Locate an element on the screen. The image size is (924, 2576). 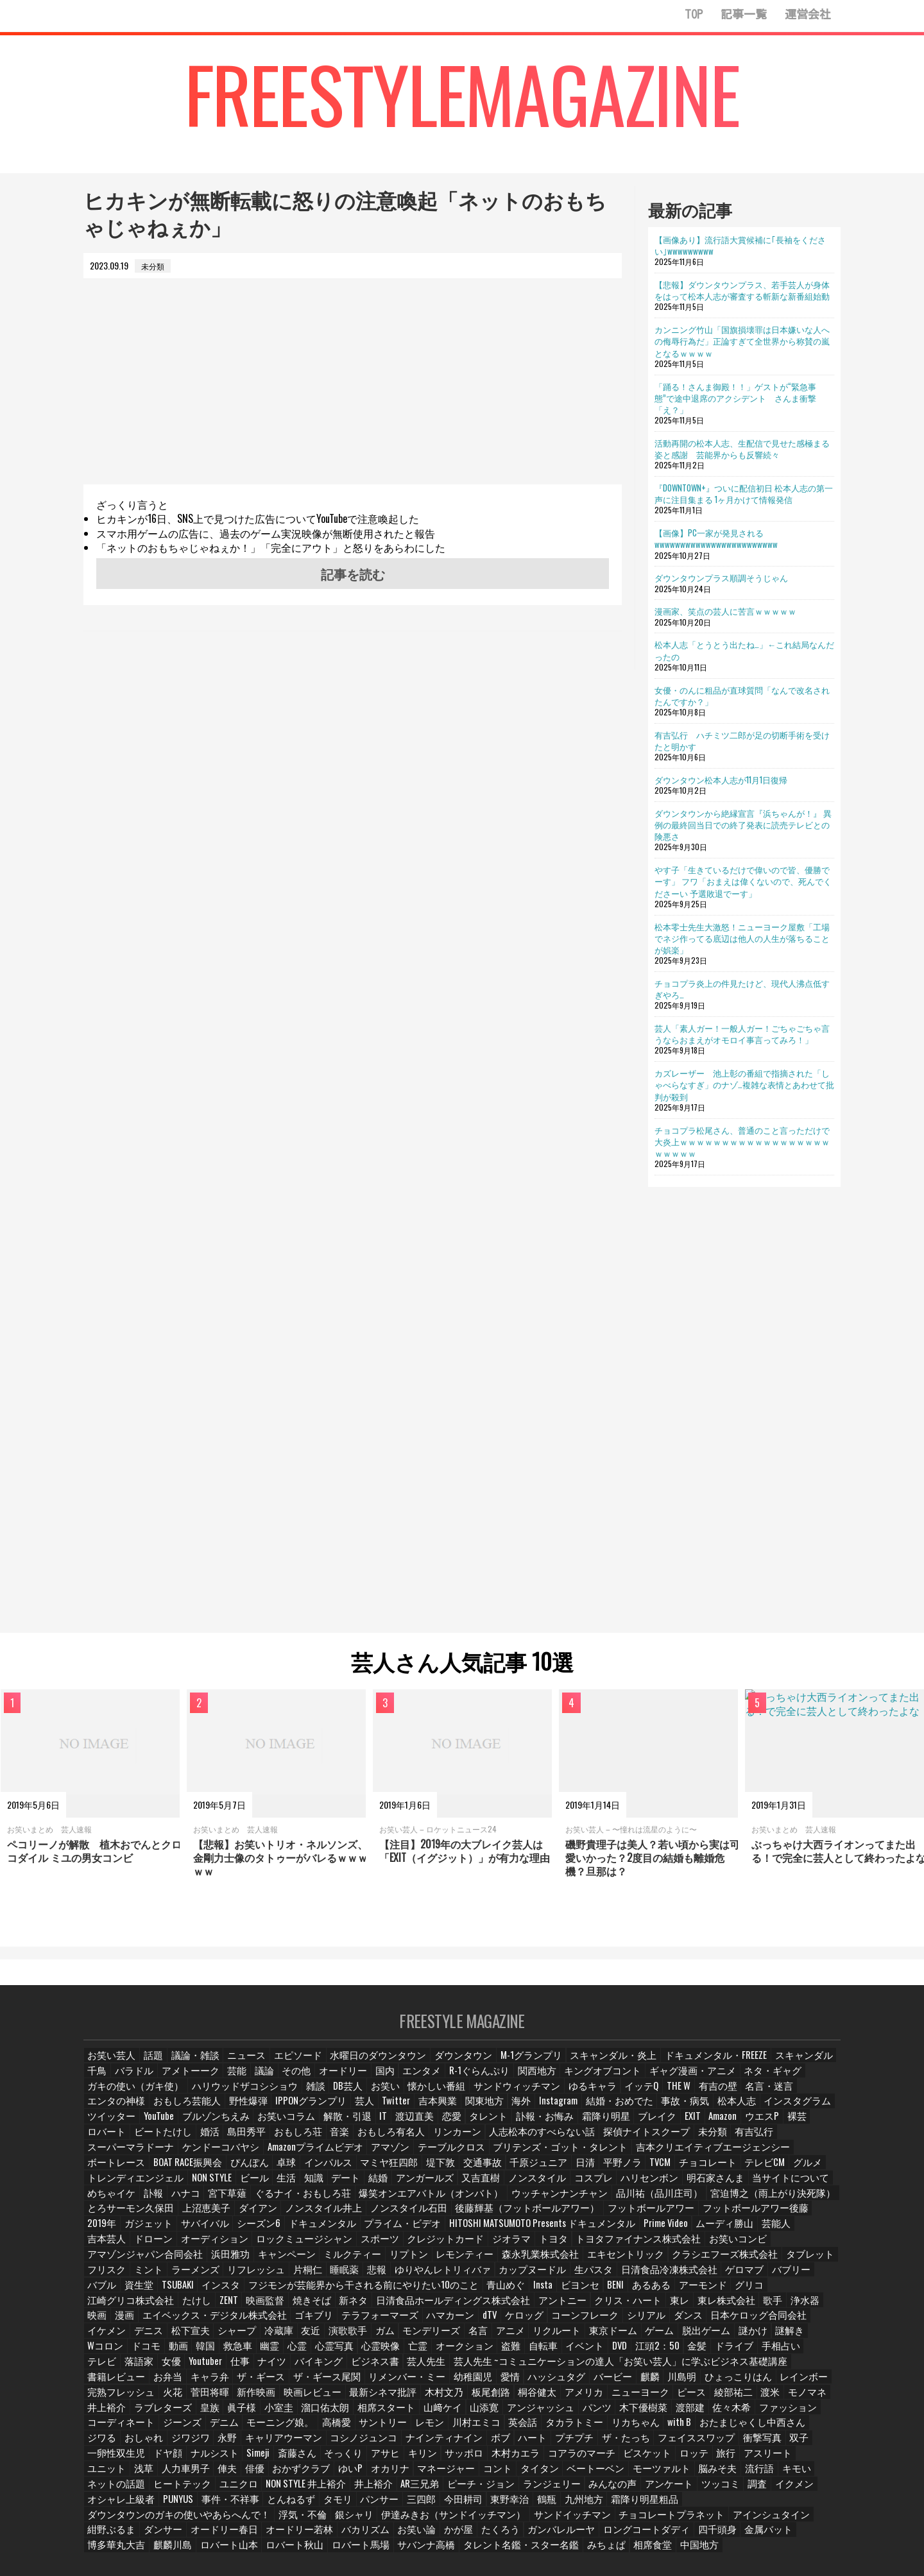
Insta is located at coordinates (341, 2277).